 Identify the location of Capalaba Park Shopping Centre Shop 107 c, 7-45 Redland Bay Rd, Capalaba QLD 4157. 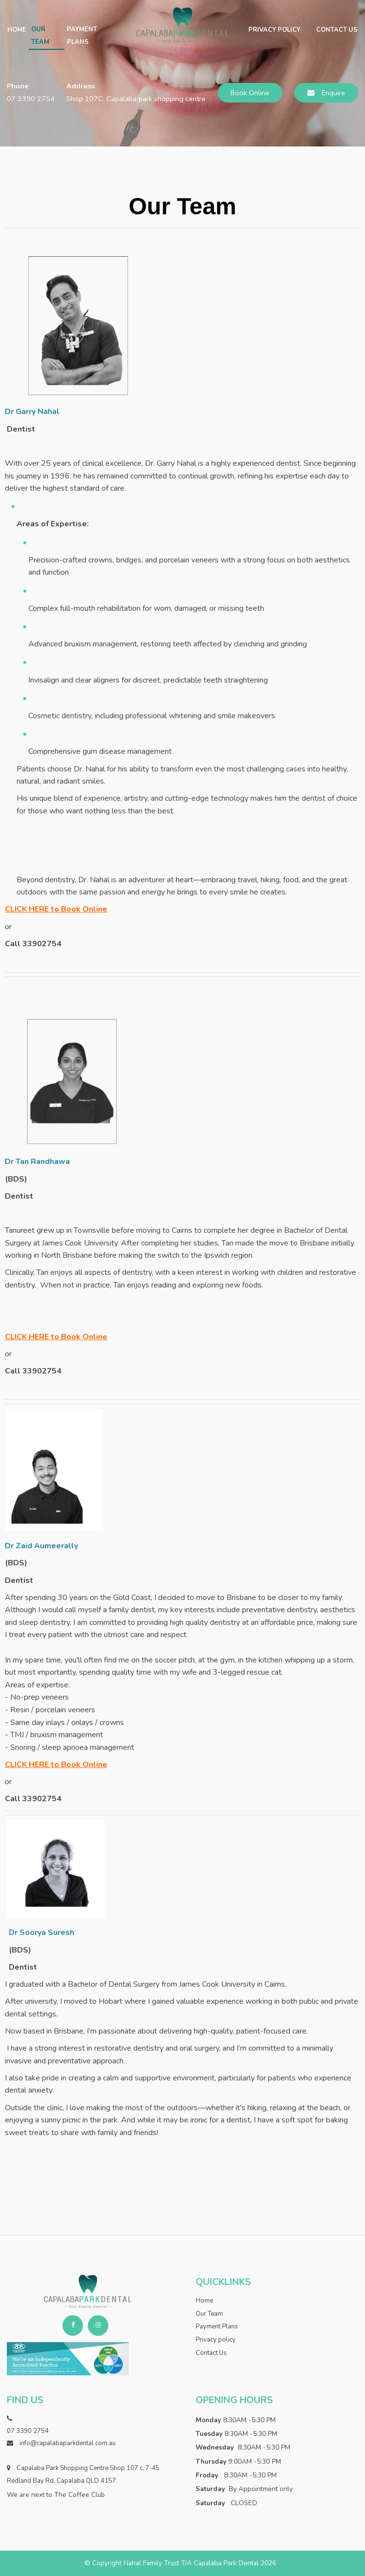
(83, 2474).